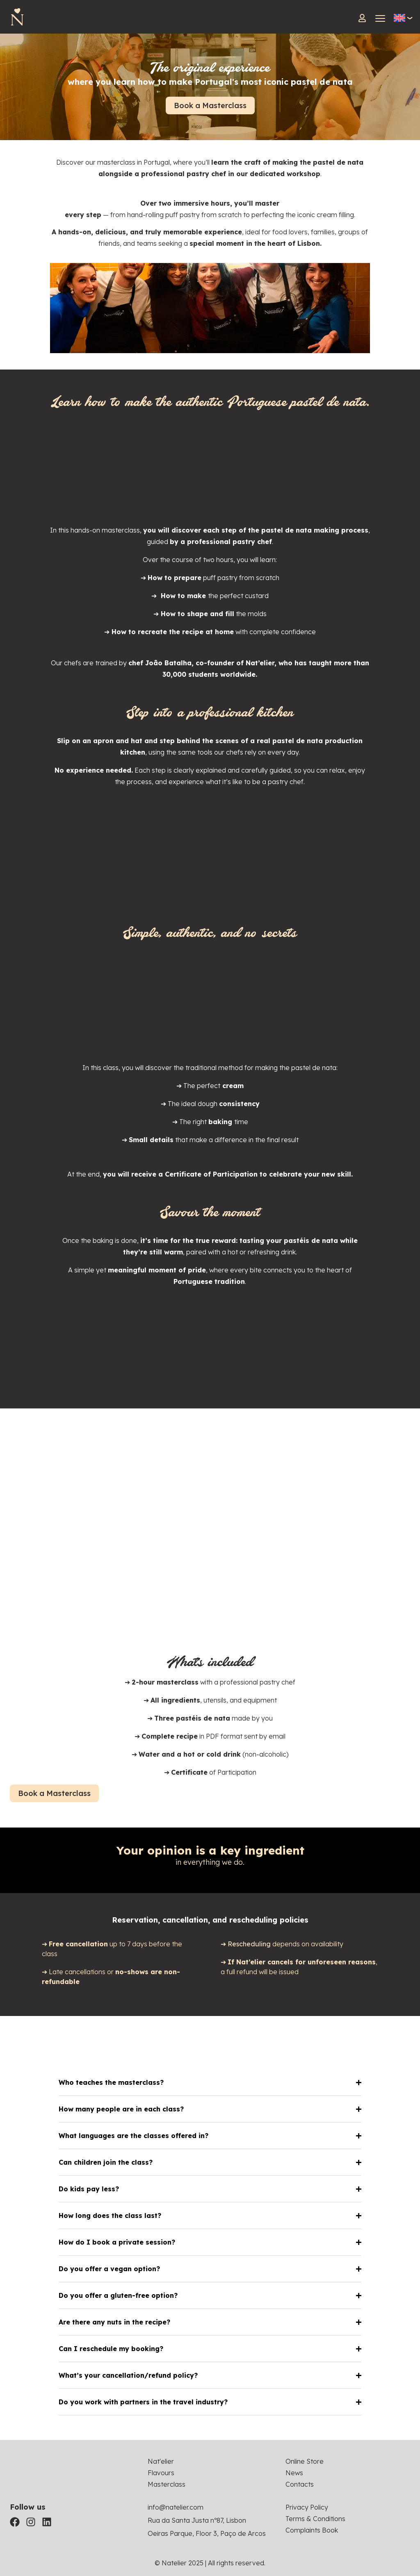 The height and width of the screenshot is (2576, 420). What do you see at coordinates (399, 18) in the screenshot?
I see `[Language switcher, press tab to navigate to other languages]` at bounding box center [399, 18].